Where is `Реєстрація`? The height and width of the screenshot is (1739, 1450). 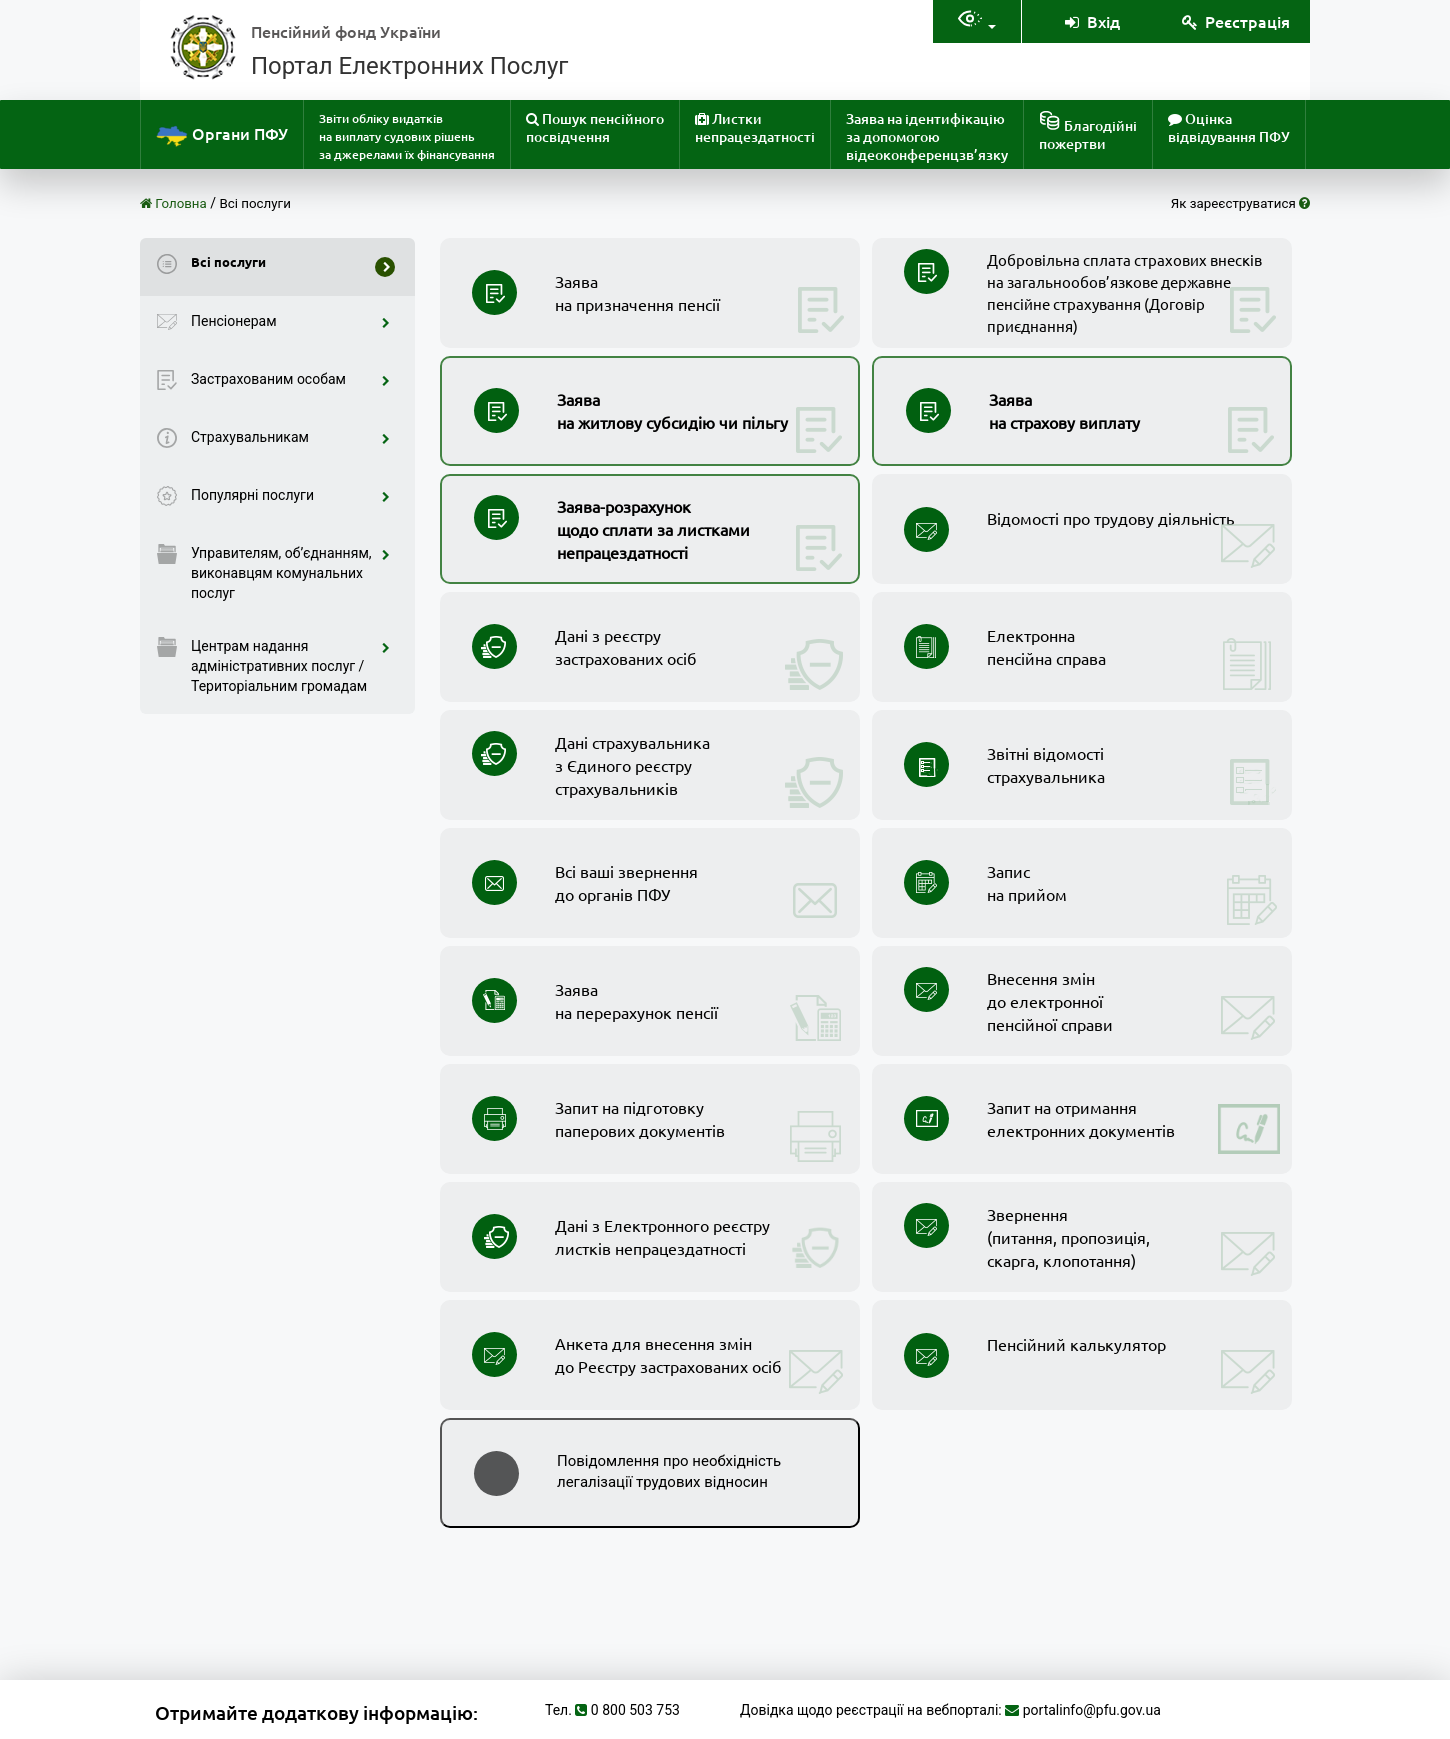 Реєстрація is located at coordinates (1235, 21).